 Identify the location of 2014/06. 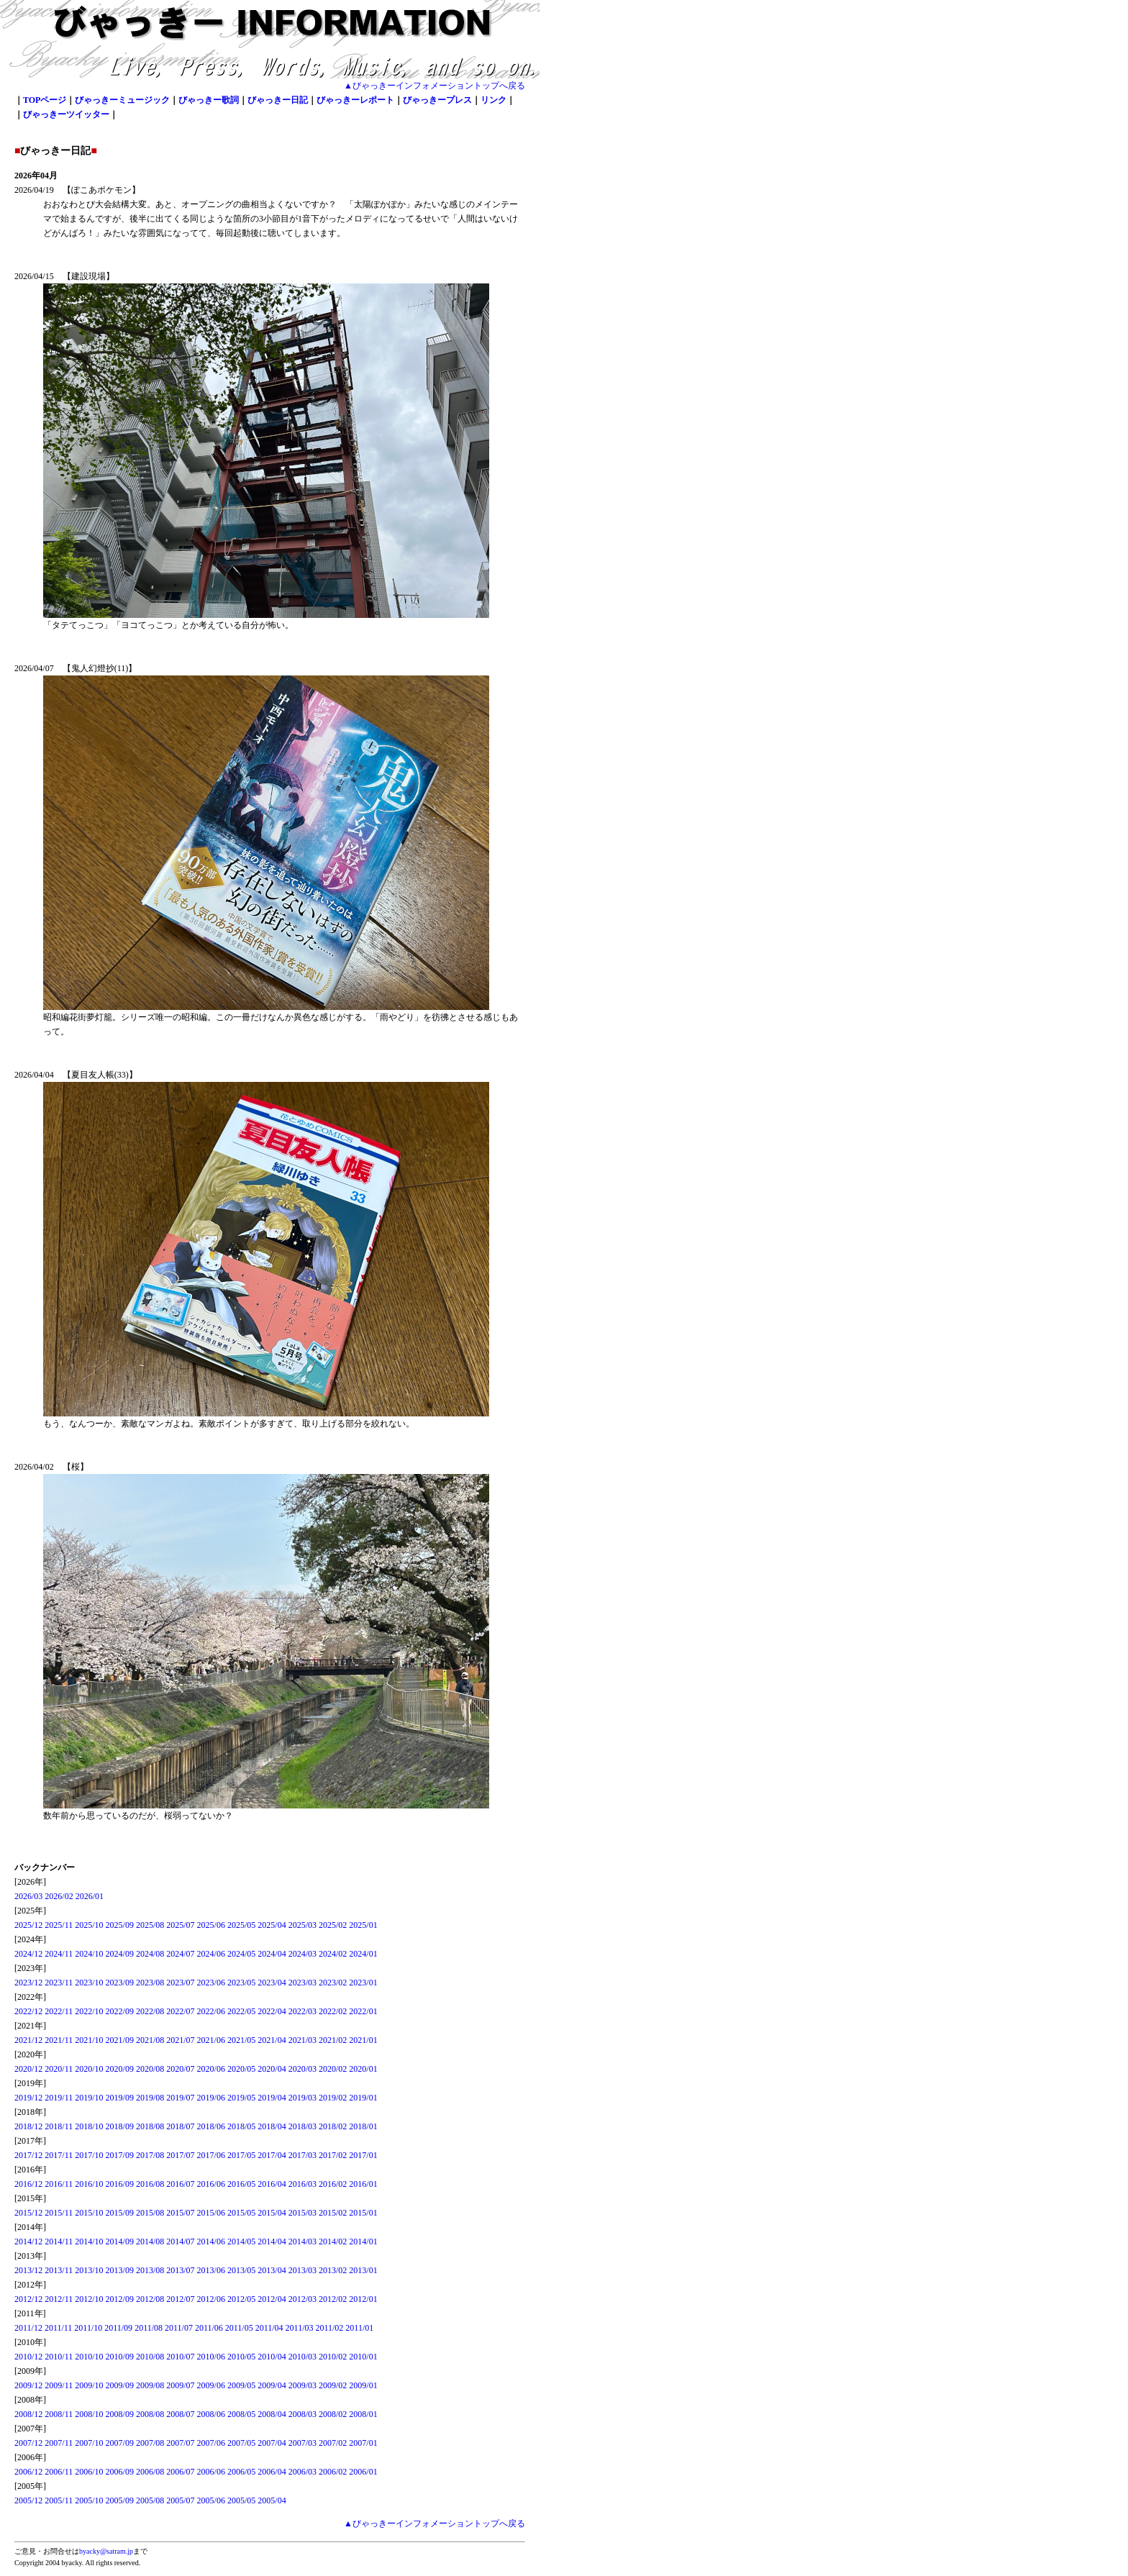
(211, 2241).